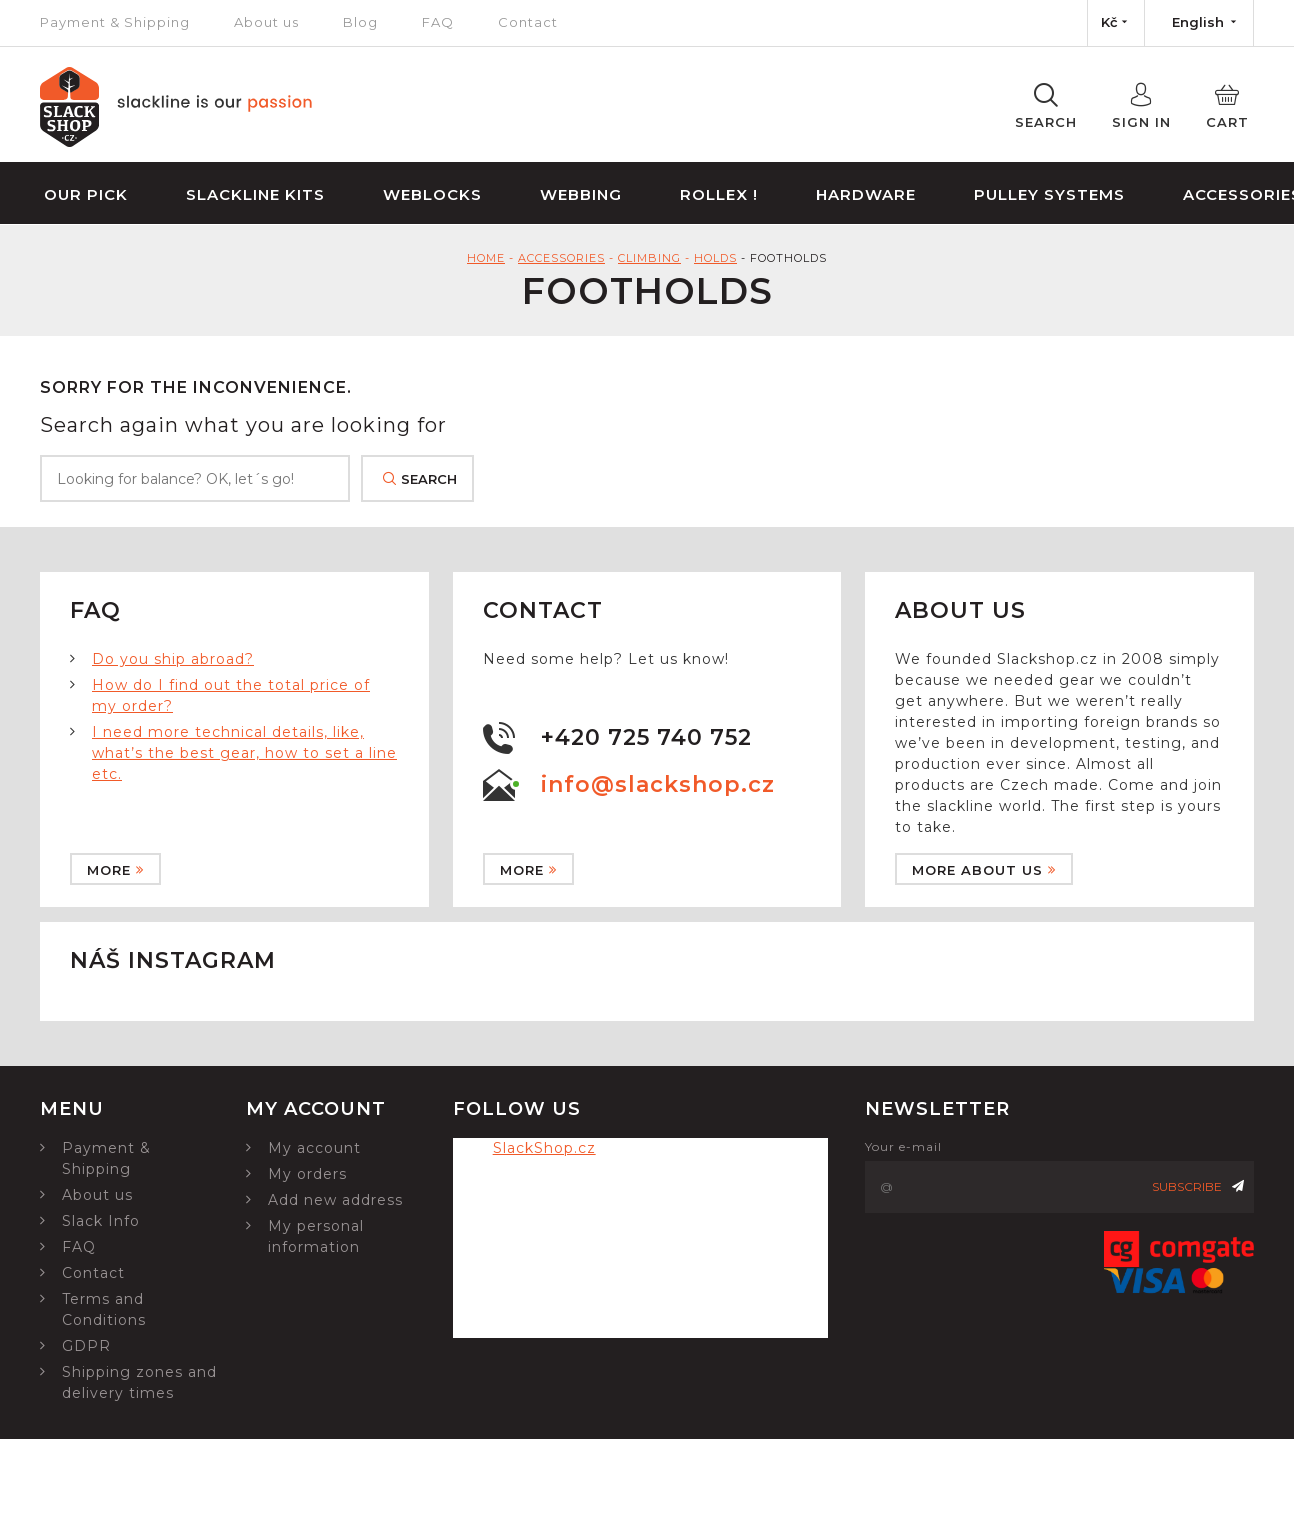  I want to click on My orders, so click(307, 1174).